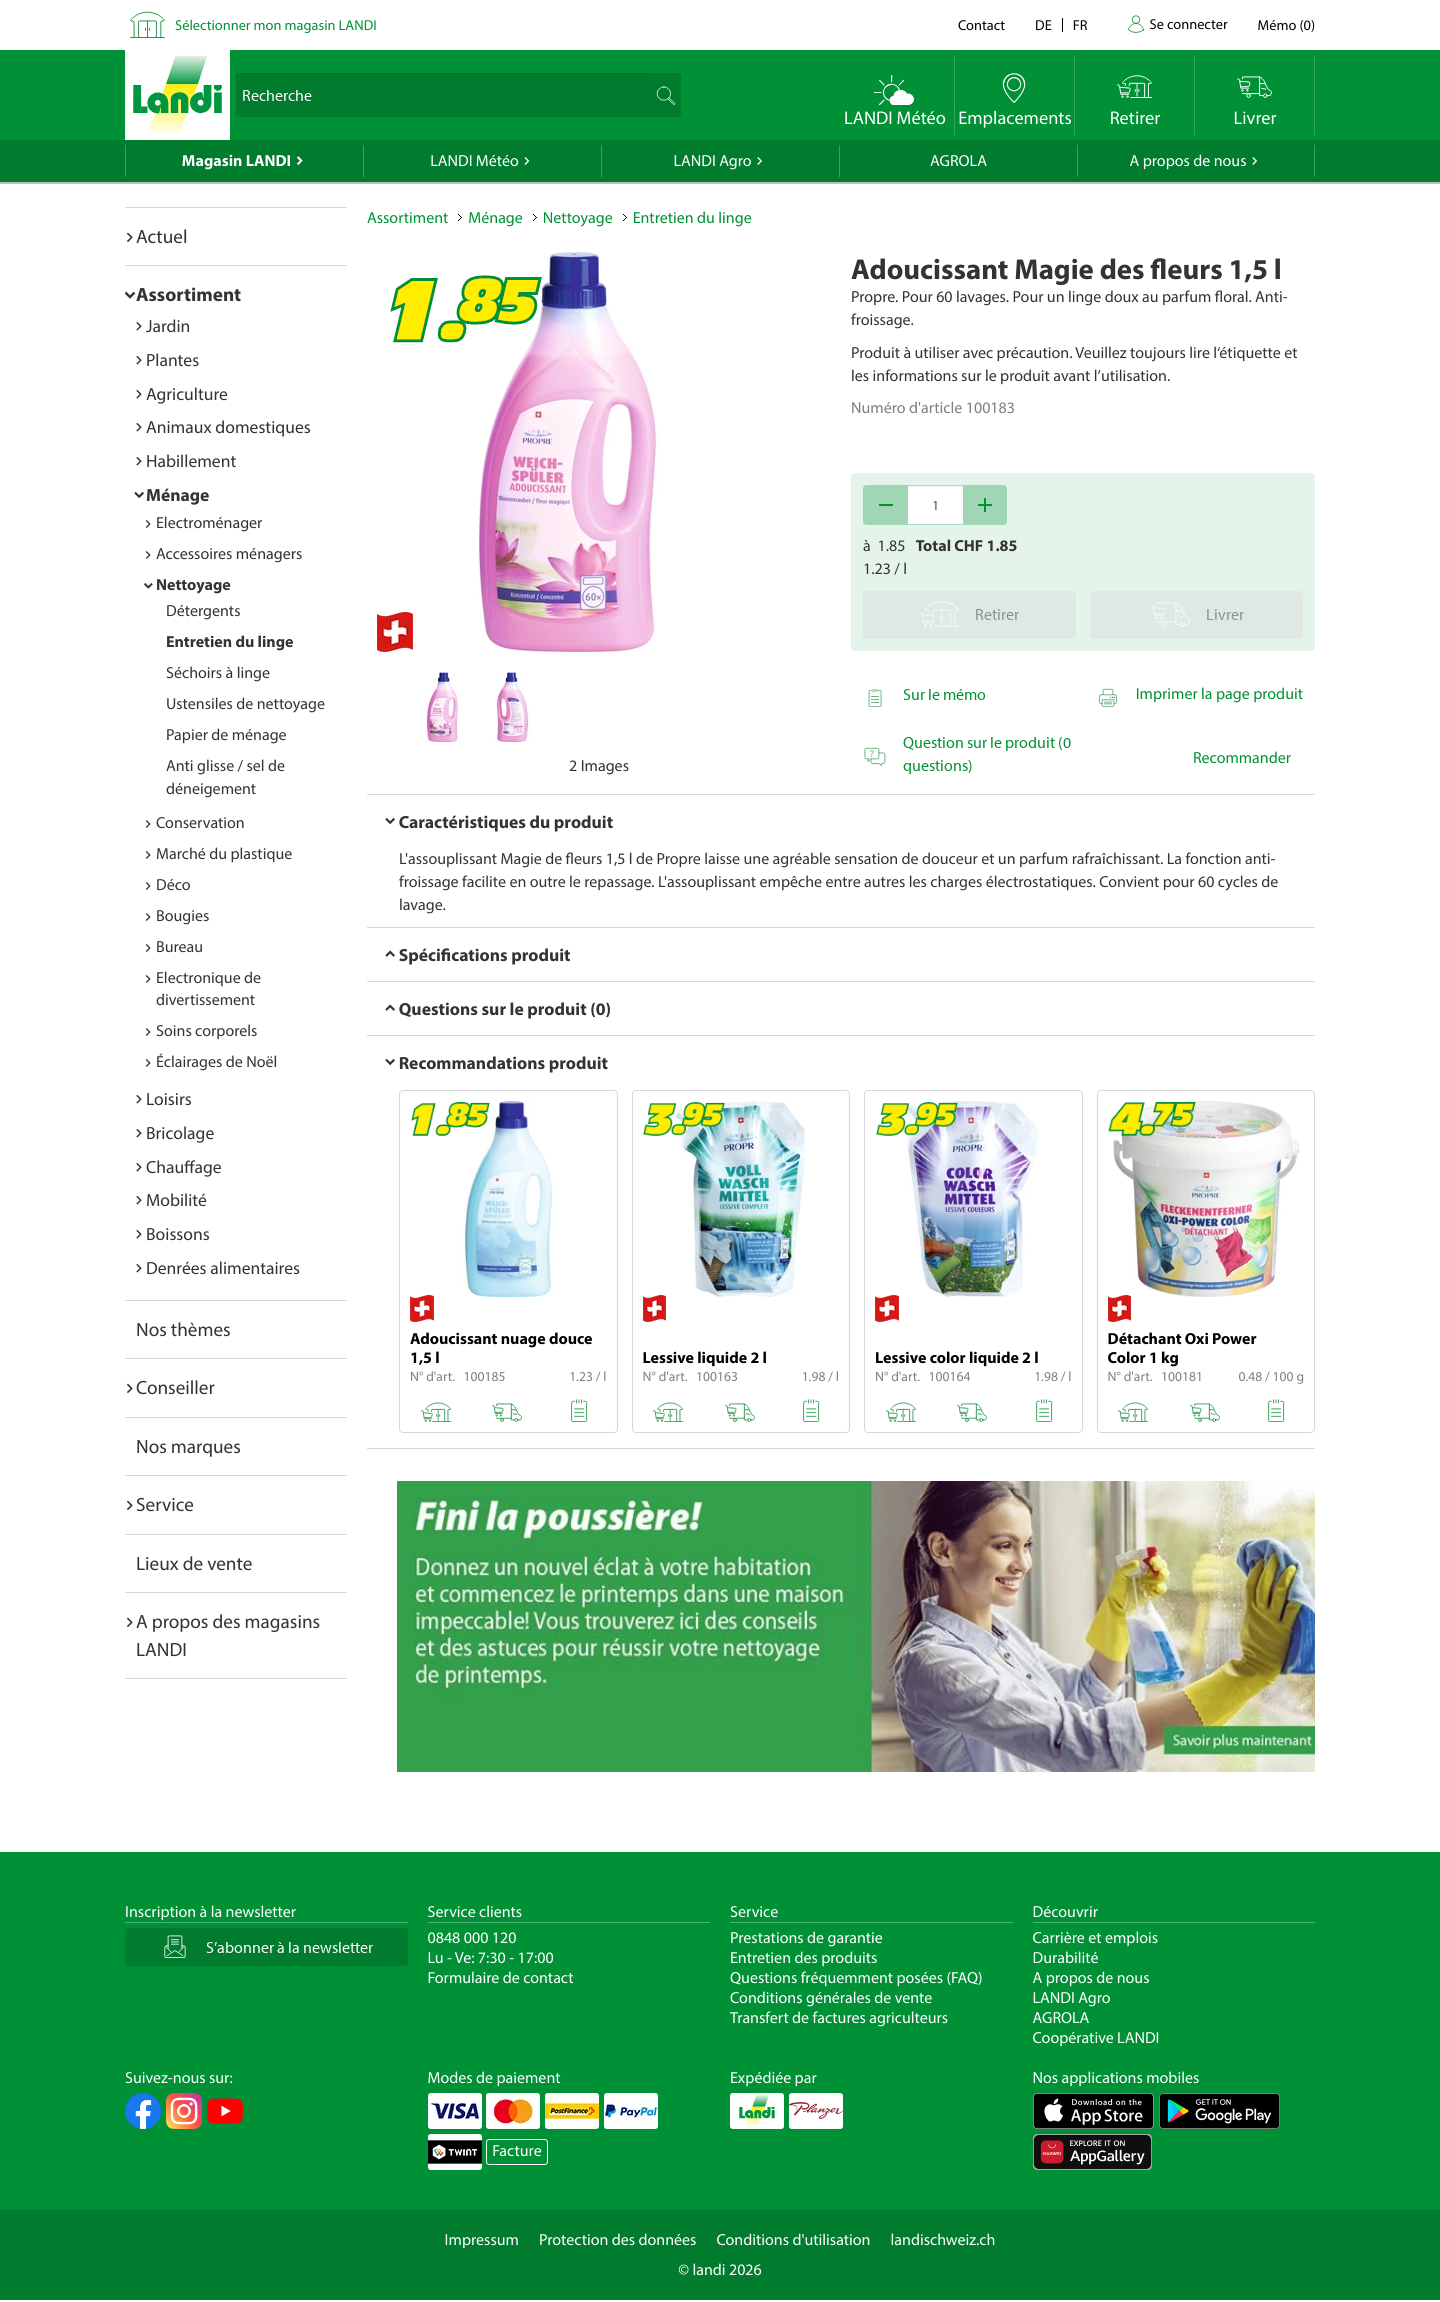 This screenshot has height=2302, width=1440. What do you see at coordinates (209, 523) in the screenshot?
I see `Electroménager` at bounding box center [209, 523].